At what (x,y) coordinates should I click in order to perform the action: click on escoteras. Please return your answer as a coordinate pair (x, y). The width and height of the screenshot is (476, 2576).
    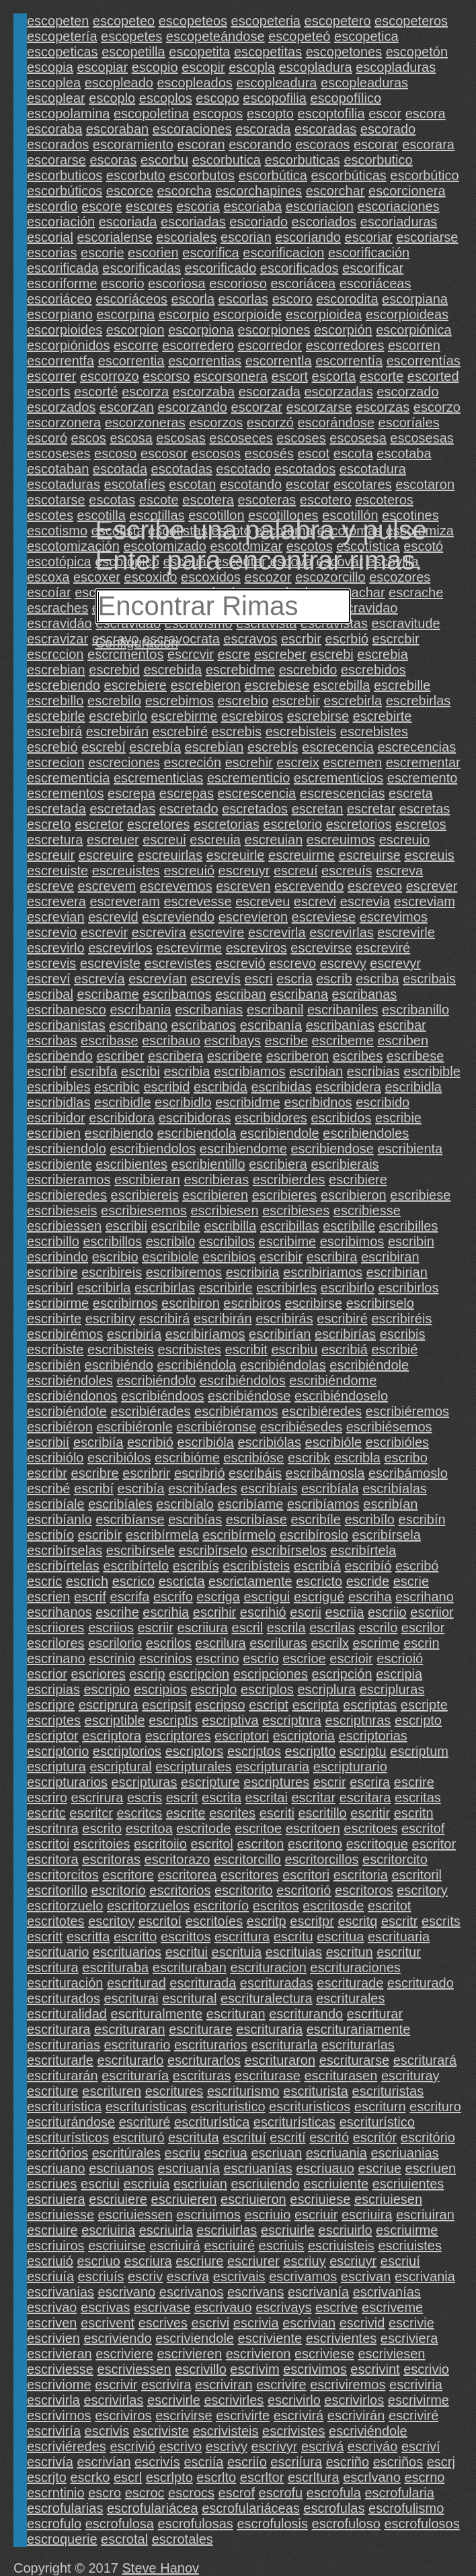
    Looking at the image, I should click on (267, 499).